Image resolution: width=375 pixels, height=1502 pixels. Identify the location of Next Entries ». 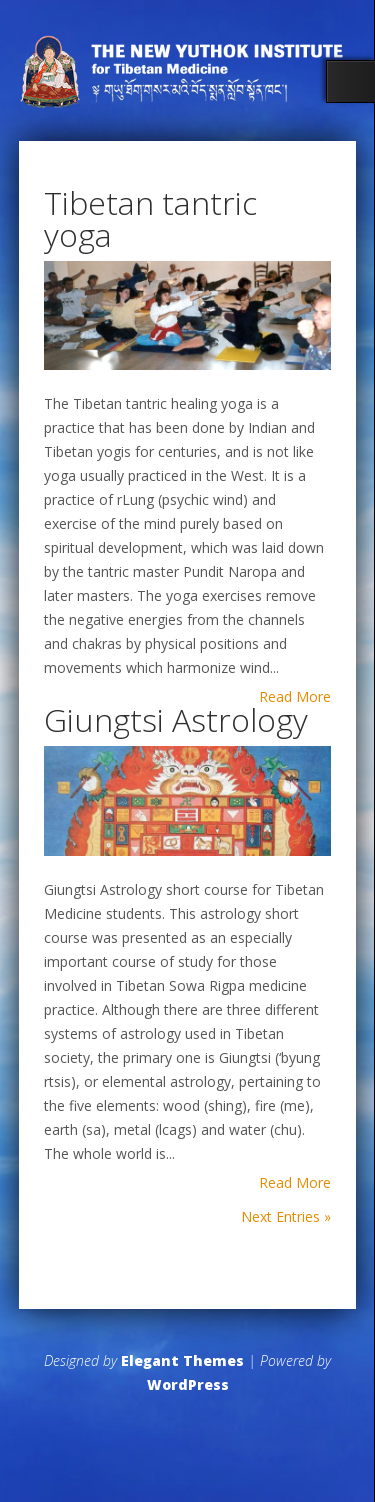
(286, 1216).